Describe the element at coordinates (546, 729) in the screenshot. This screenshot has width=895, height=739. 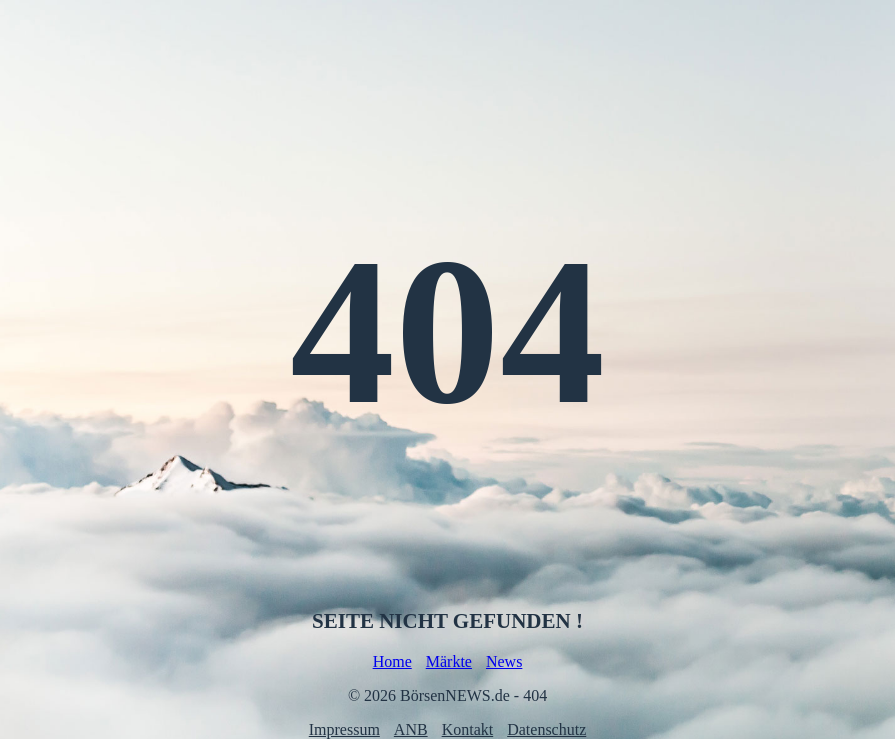
I see `Datenschutz` at that location.